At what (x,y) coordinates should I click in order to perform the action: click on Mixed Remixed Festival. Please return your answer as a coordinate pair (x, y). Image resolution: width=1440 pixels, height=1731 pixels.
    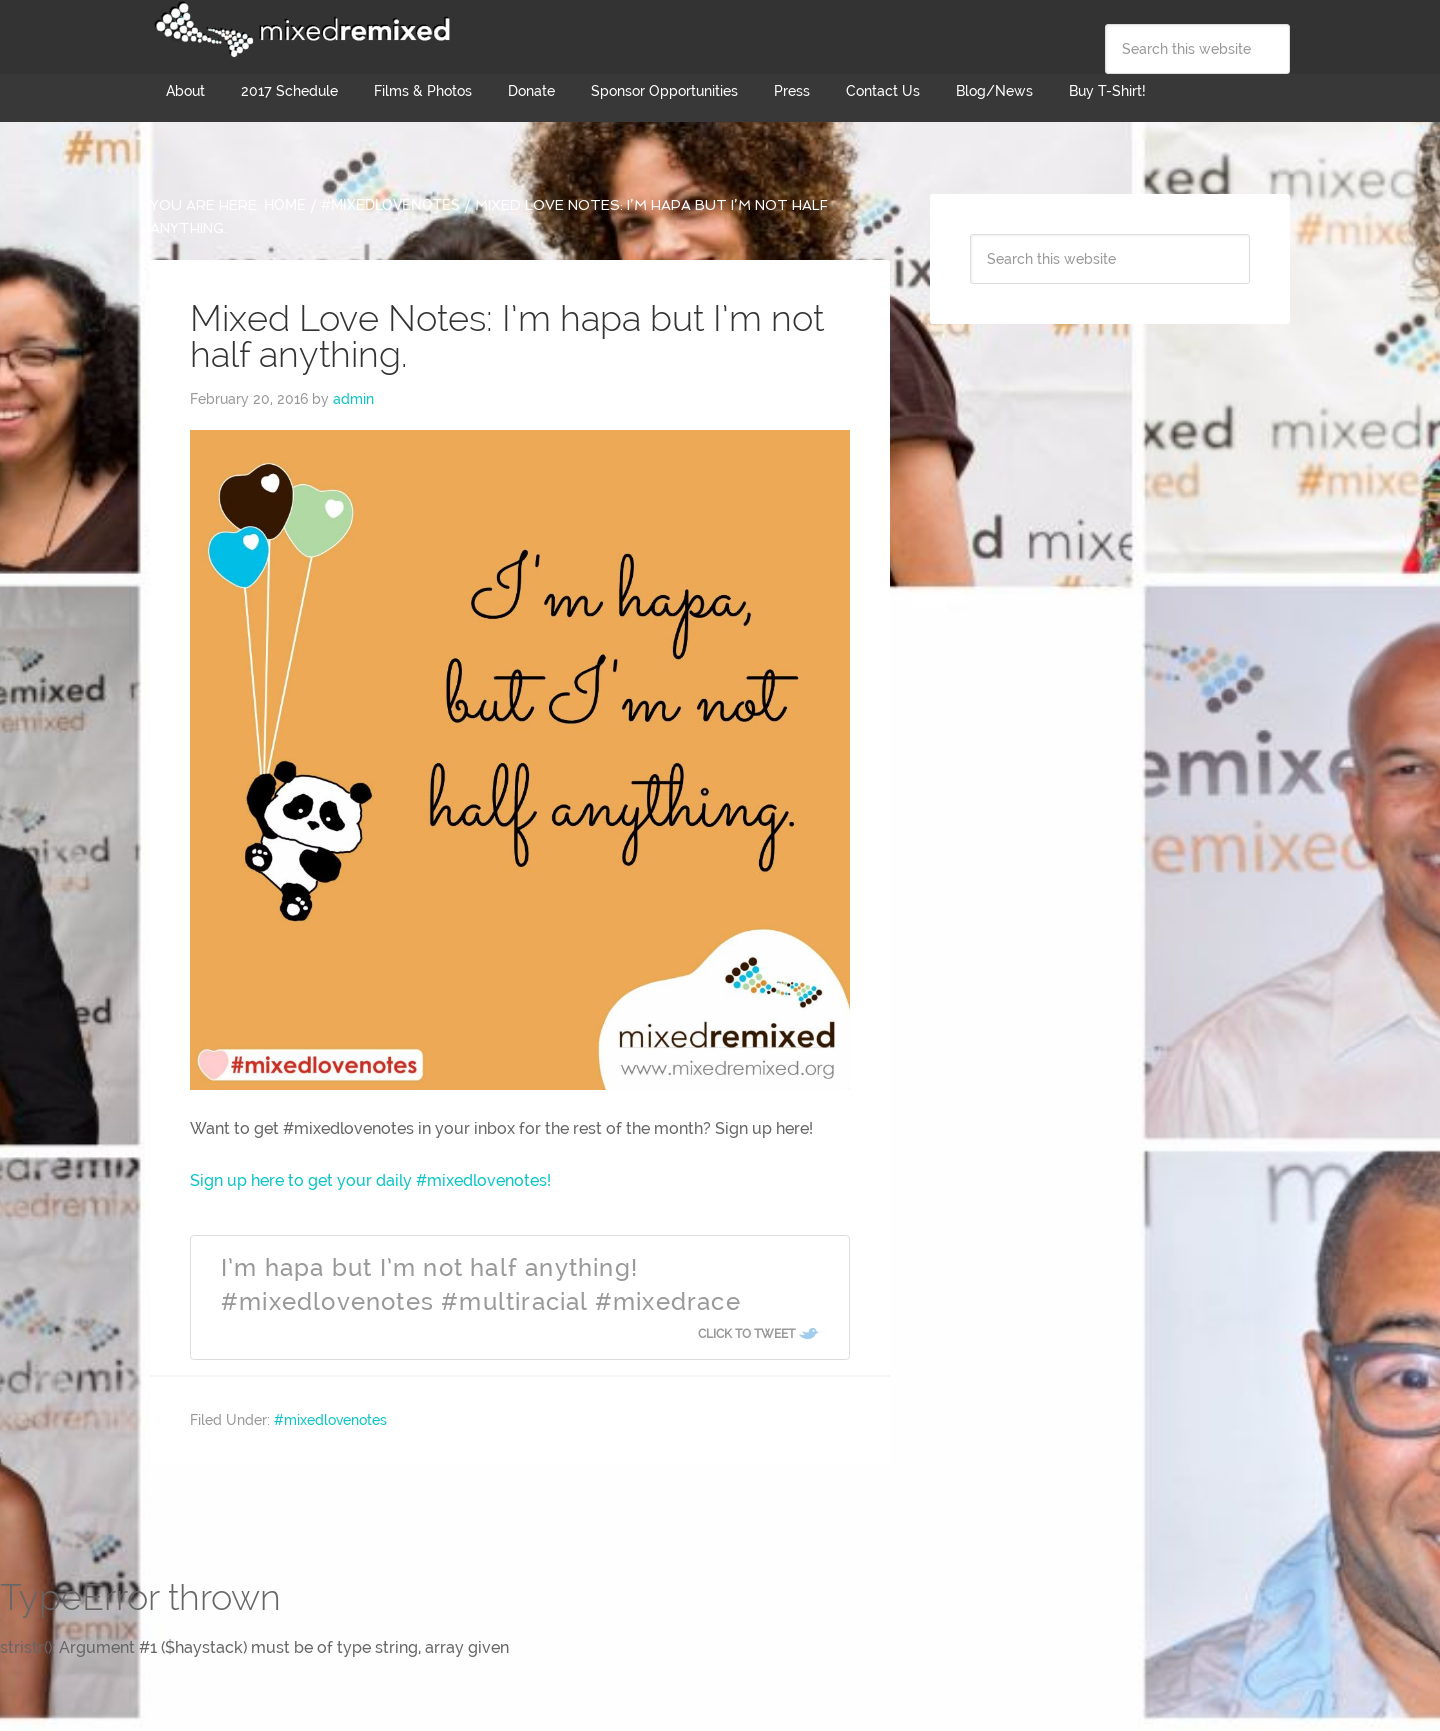
    Looking at the image, I should click on (300, 30).